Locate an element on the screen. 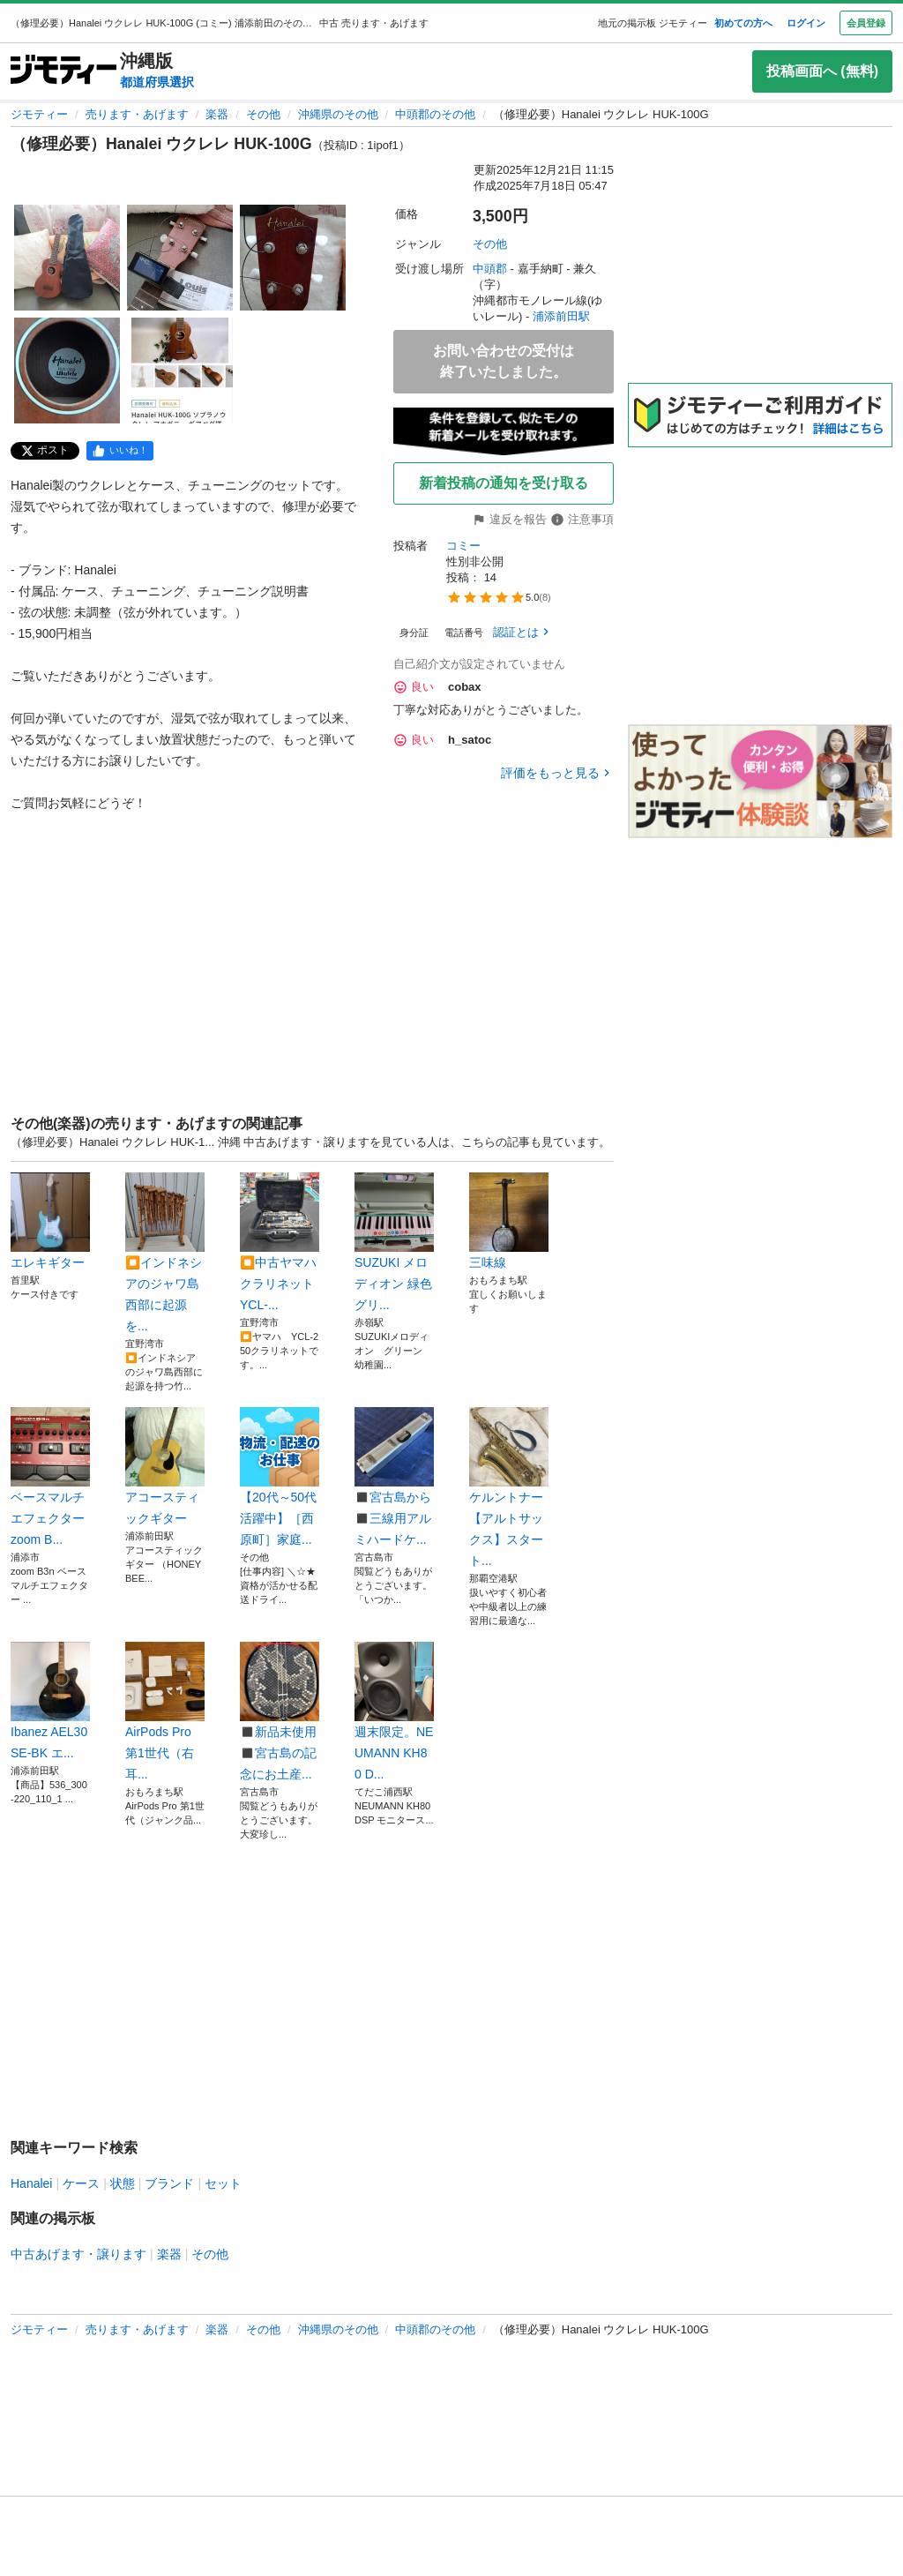 This screenshot has height=2576, width=903. セット is located at coordinates (223, 2183).